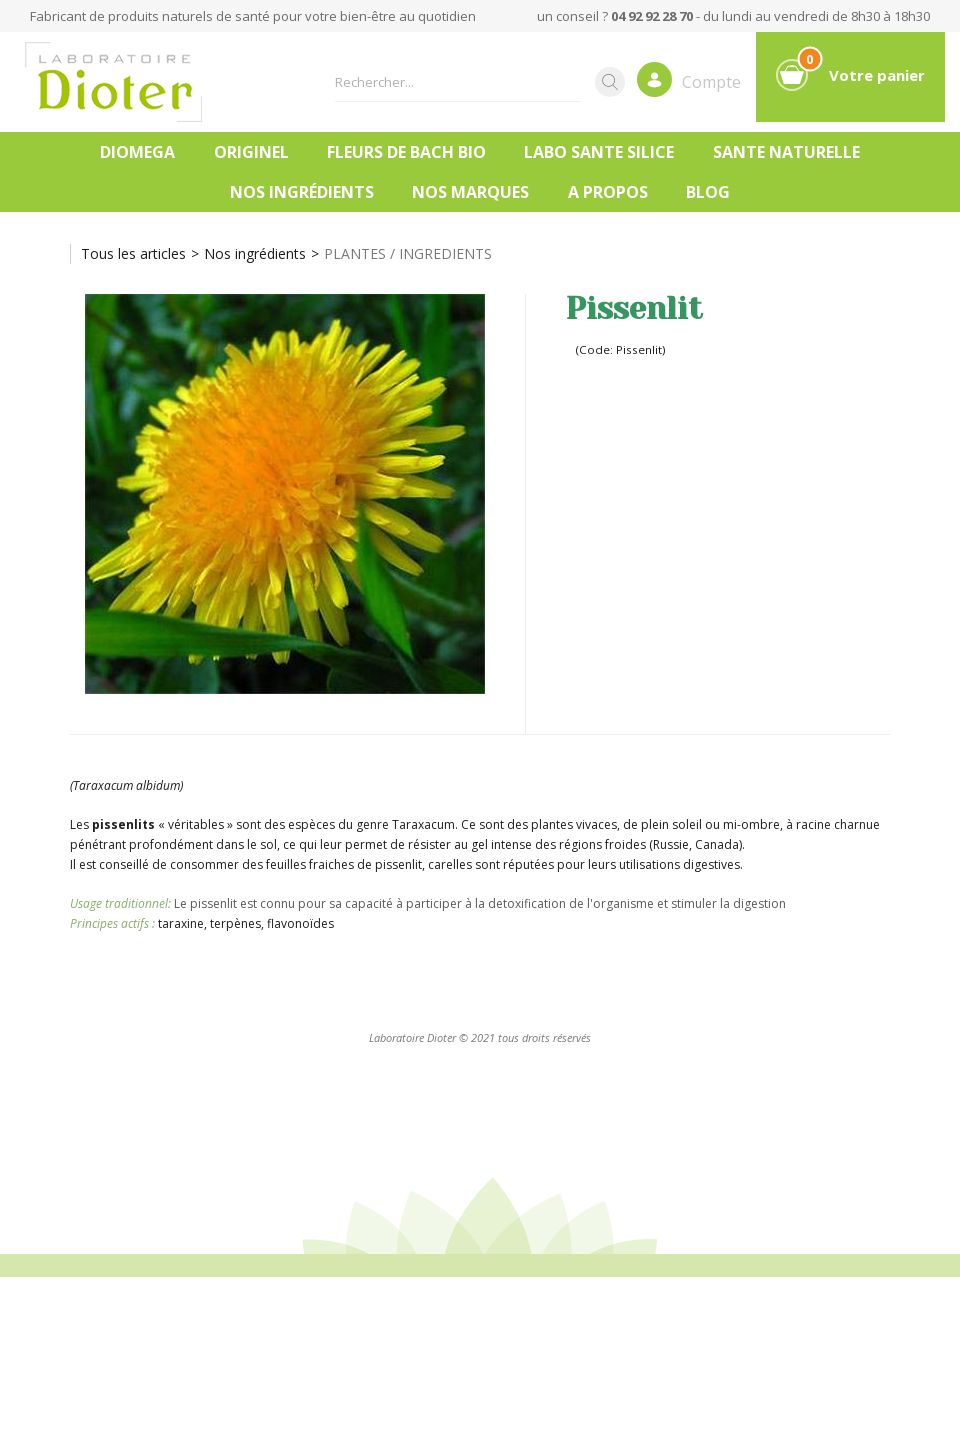 This screenshot has height=1429, width=960. What do you see at coordinates (408, 253) in the screenshot?
I see `PLANTES / INGREDIENTS` at bounding box center [408, 253].